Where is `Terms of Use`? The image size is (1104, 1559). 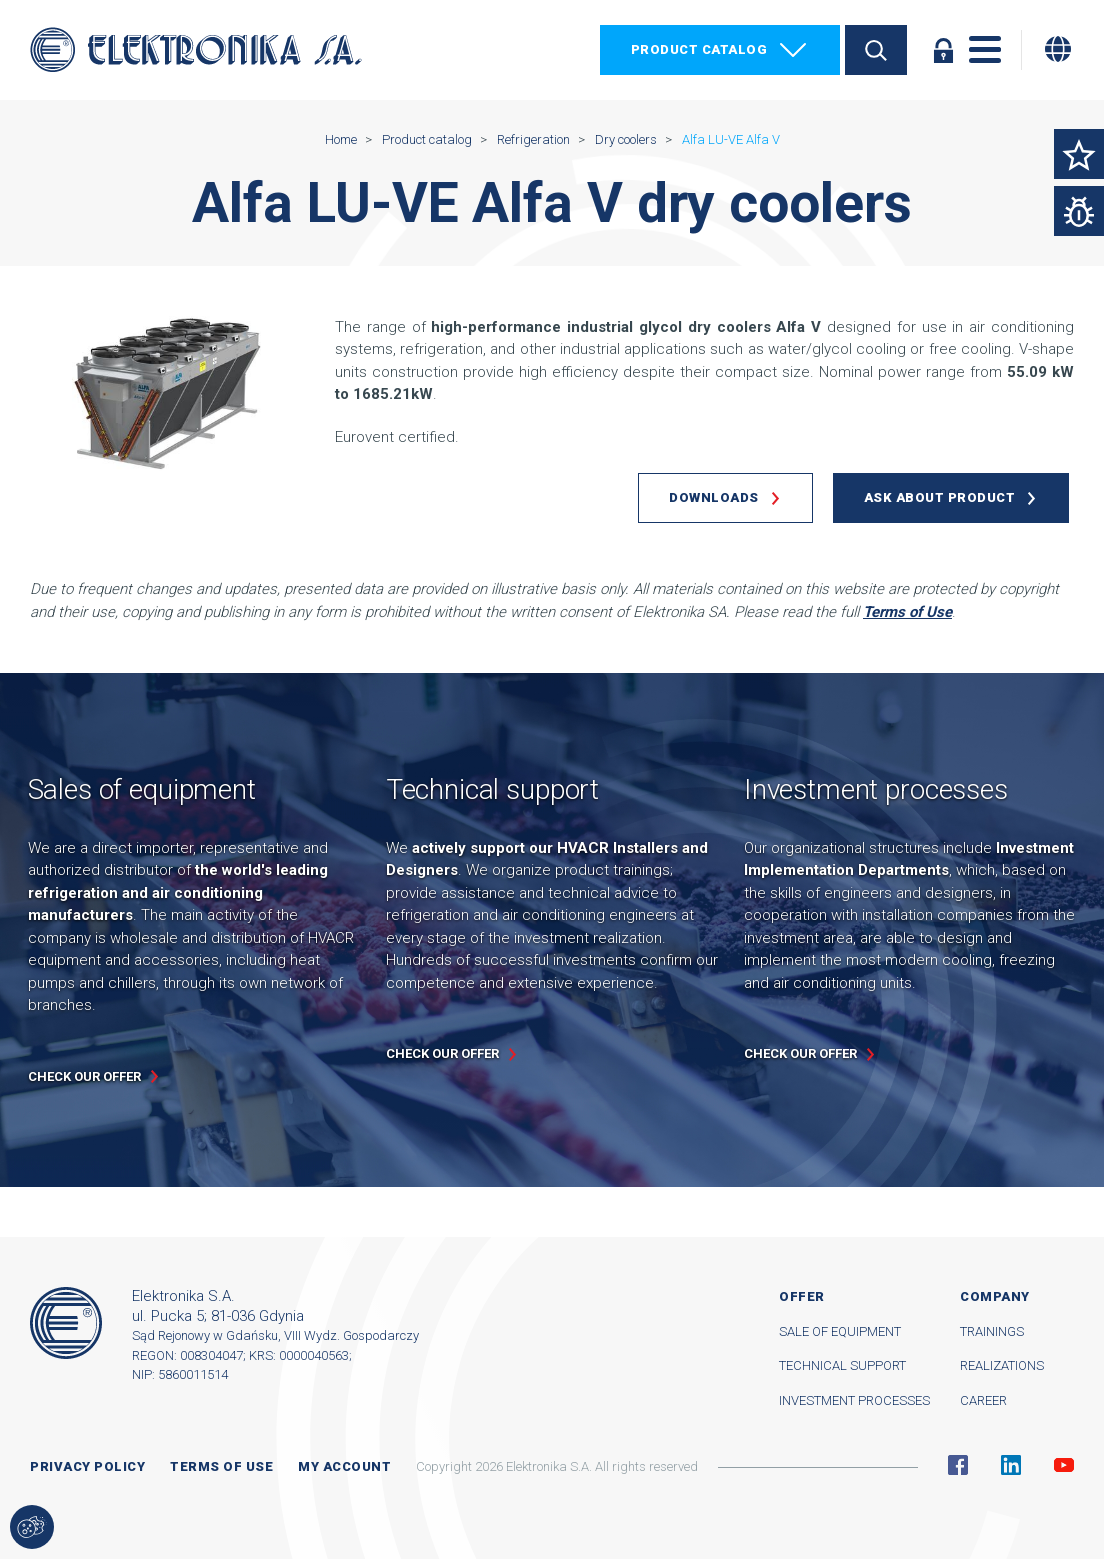
Terms of Use is located at coordinates (907, 612).